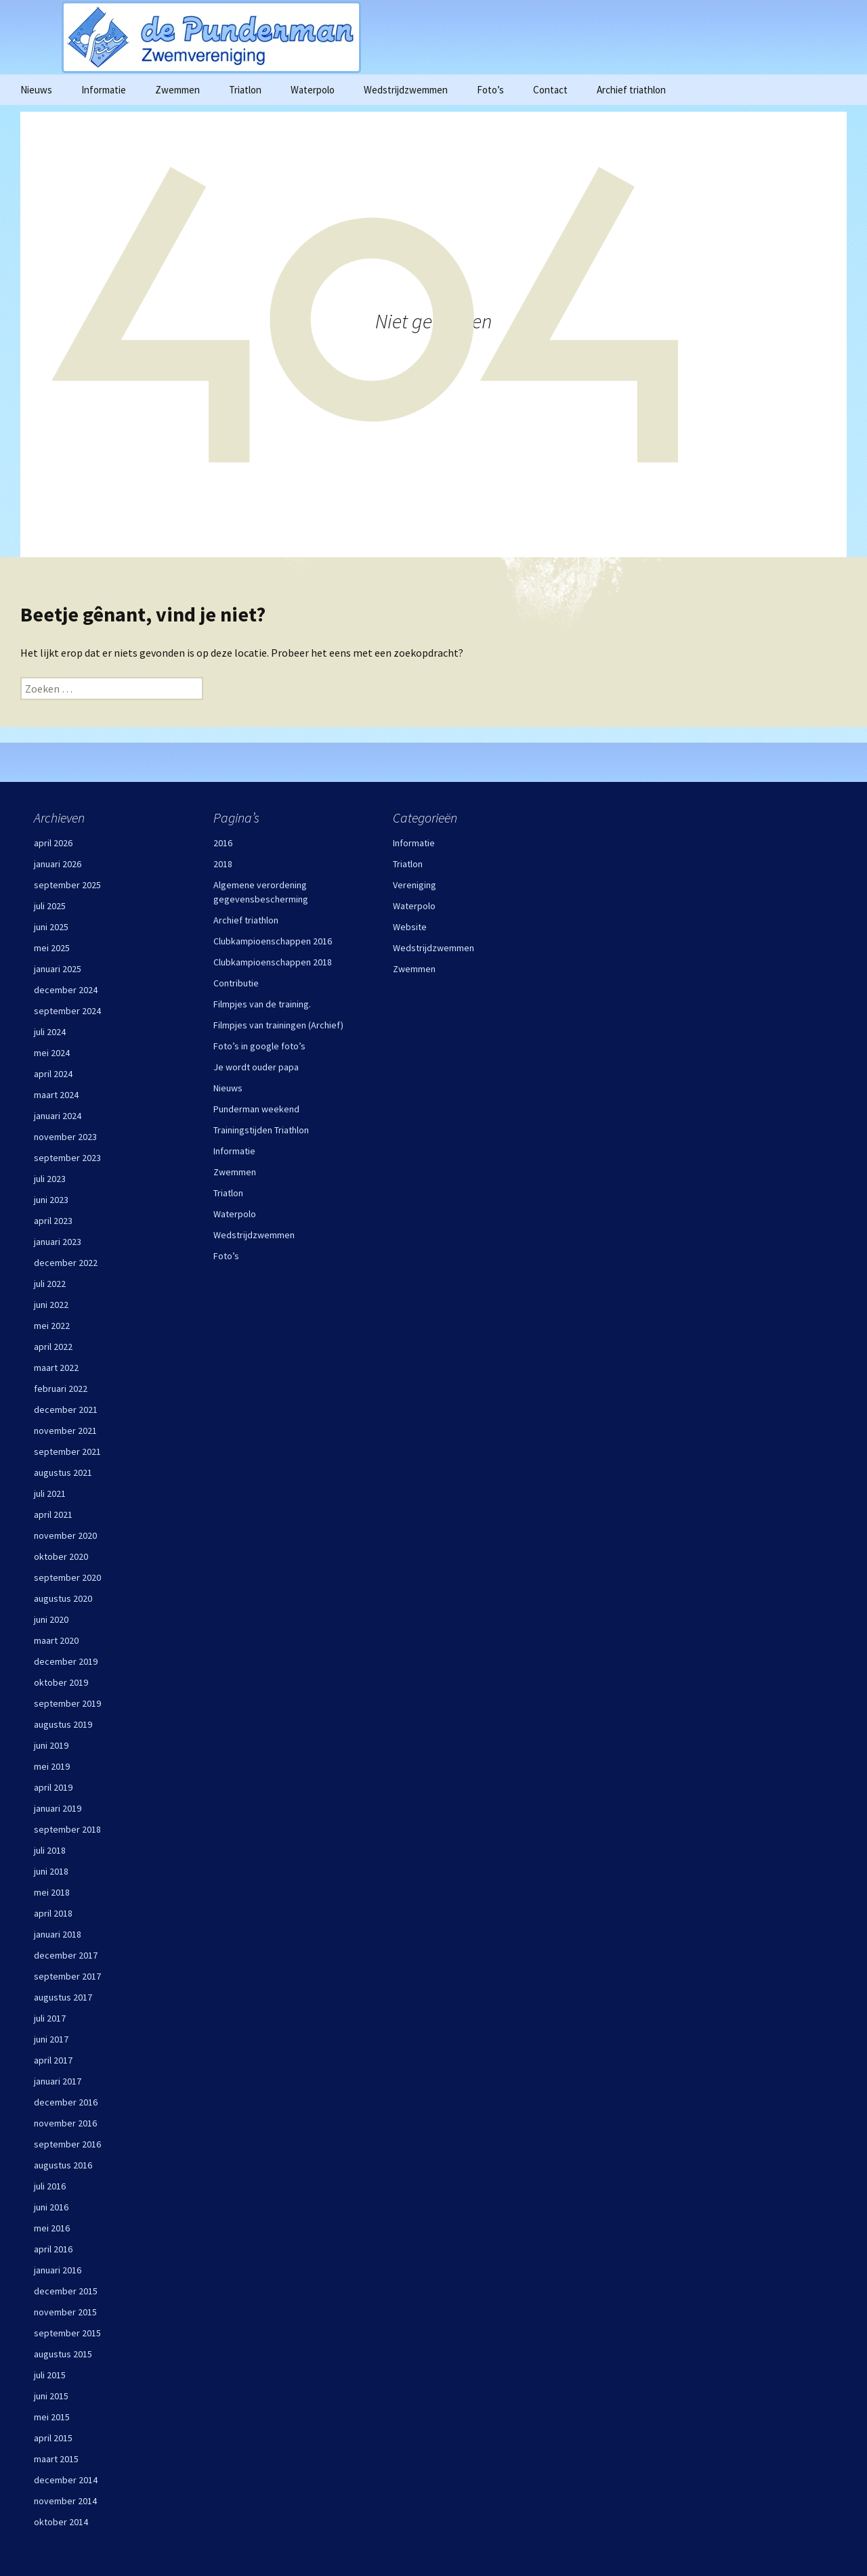 This screenshot has height=2576, width=867. I want to click on Filmpjes van trainingen (Archief), so click(278, 1025).